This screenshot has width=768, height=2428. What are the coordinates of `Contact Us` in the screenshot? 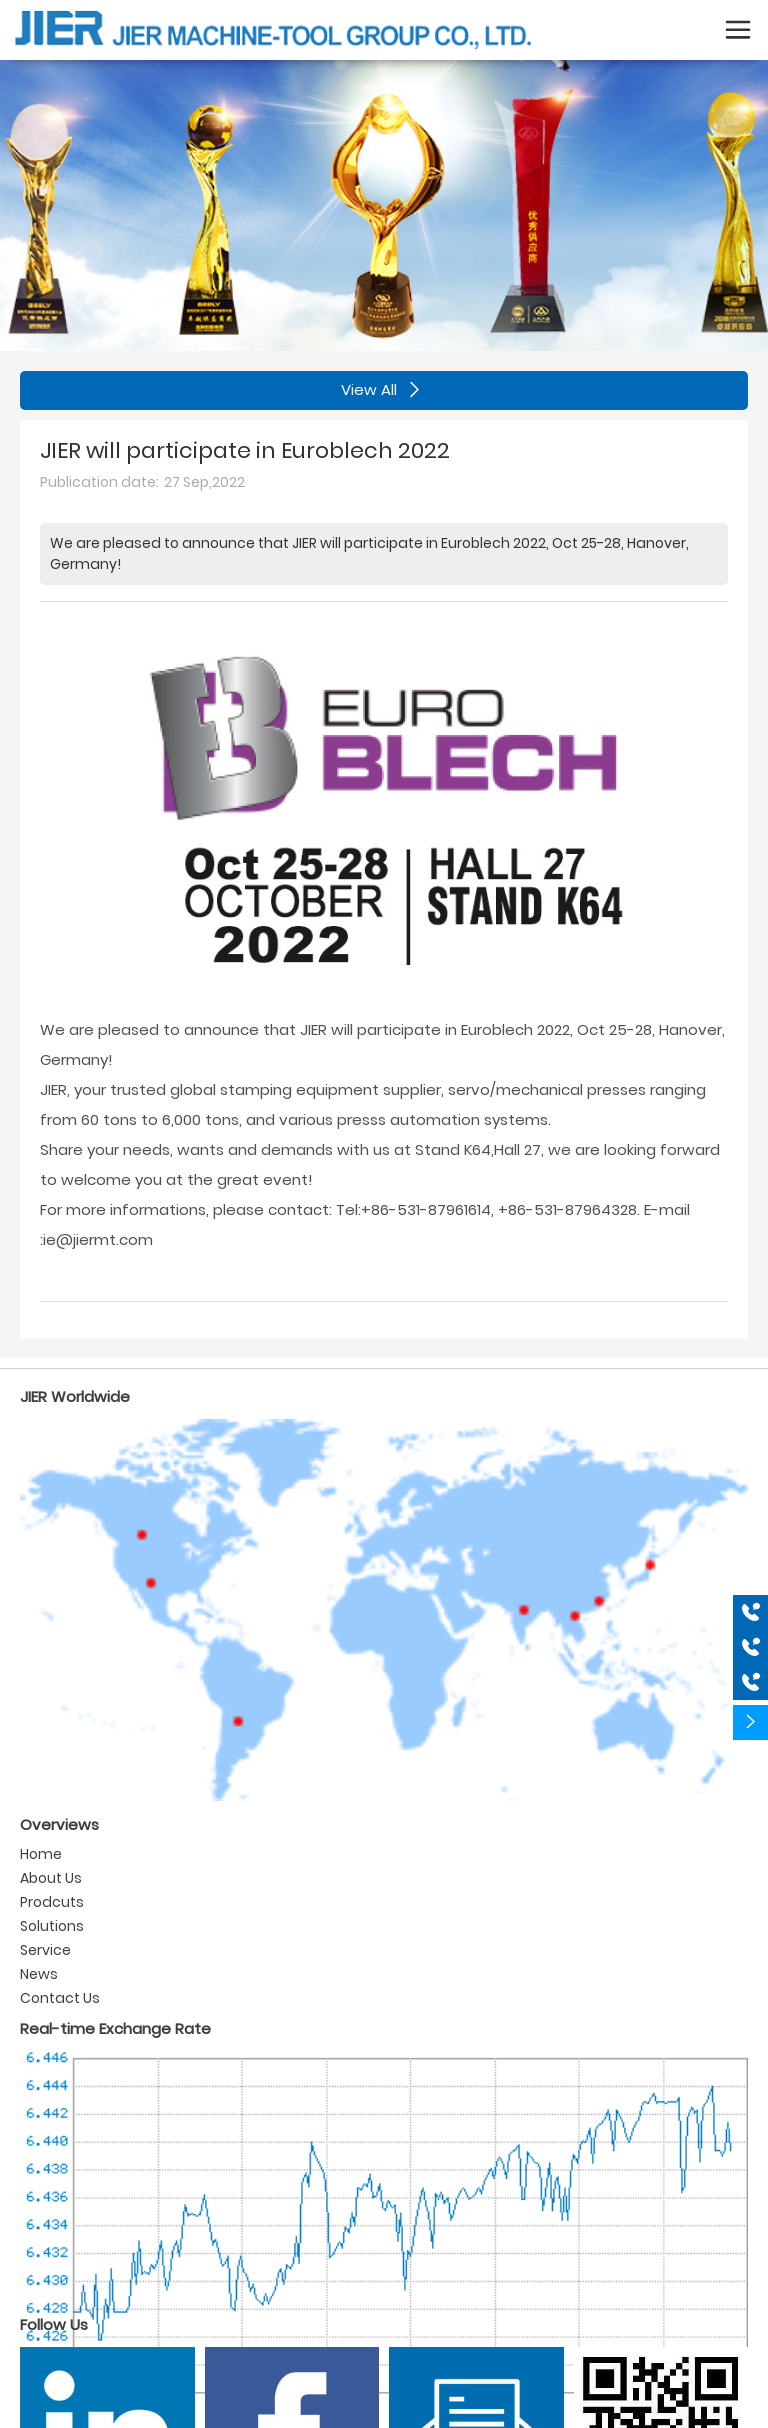 It's located at (60, 1998).